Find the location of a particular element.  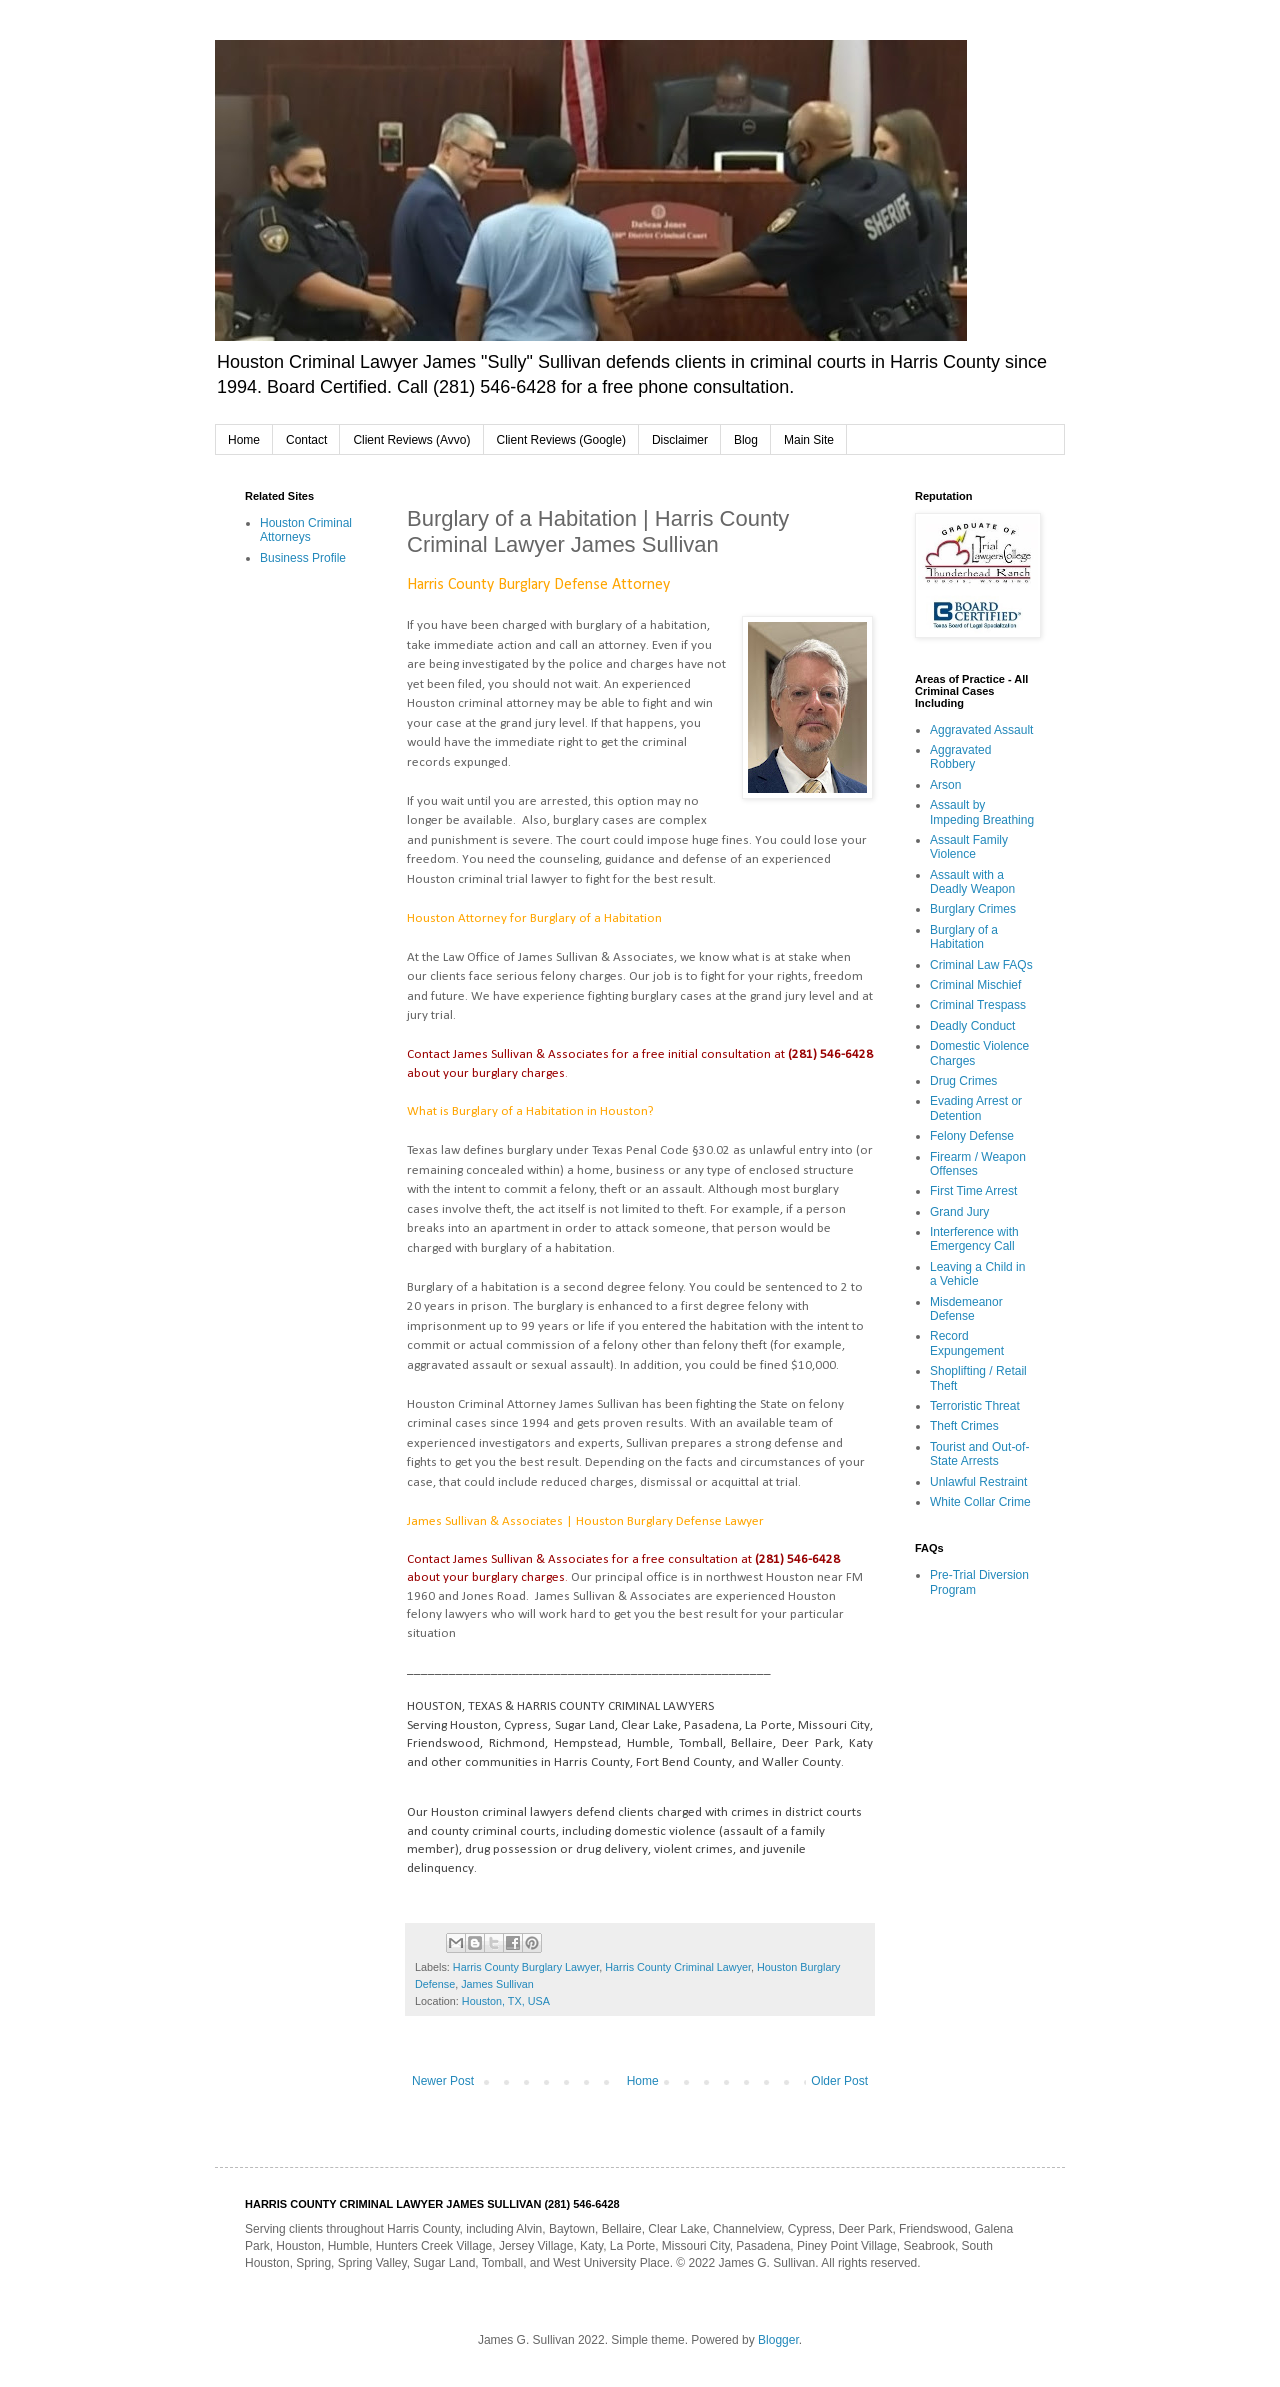

White Collar Crime is located at coordinates (980, 1502).